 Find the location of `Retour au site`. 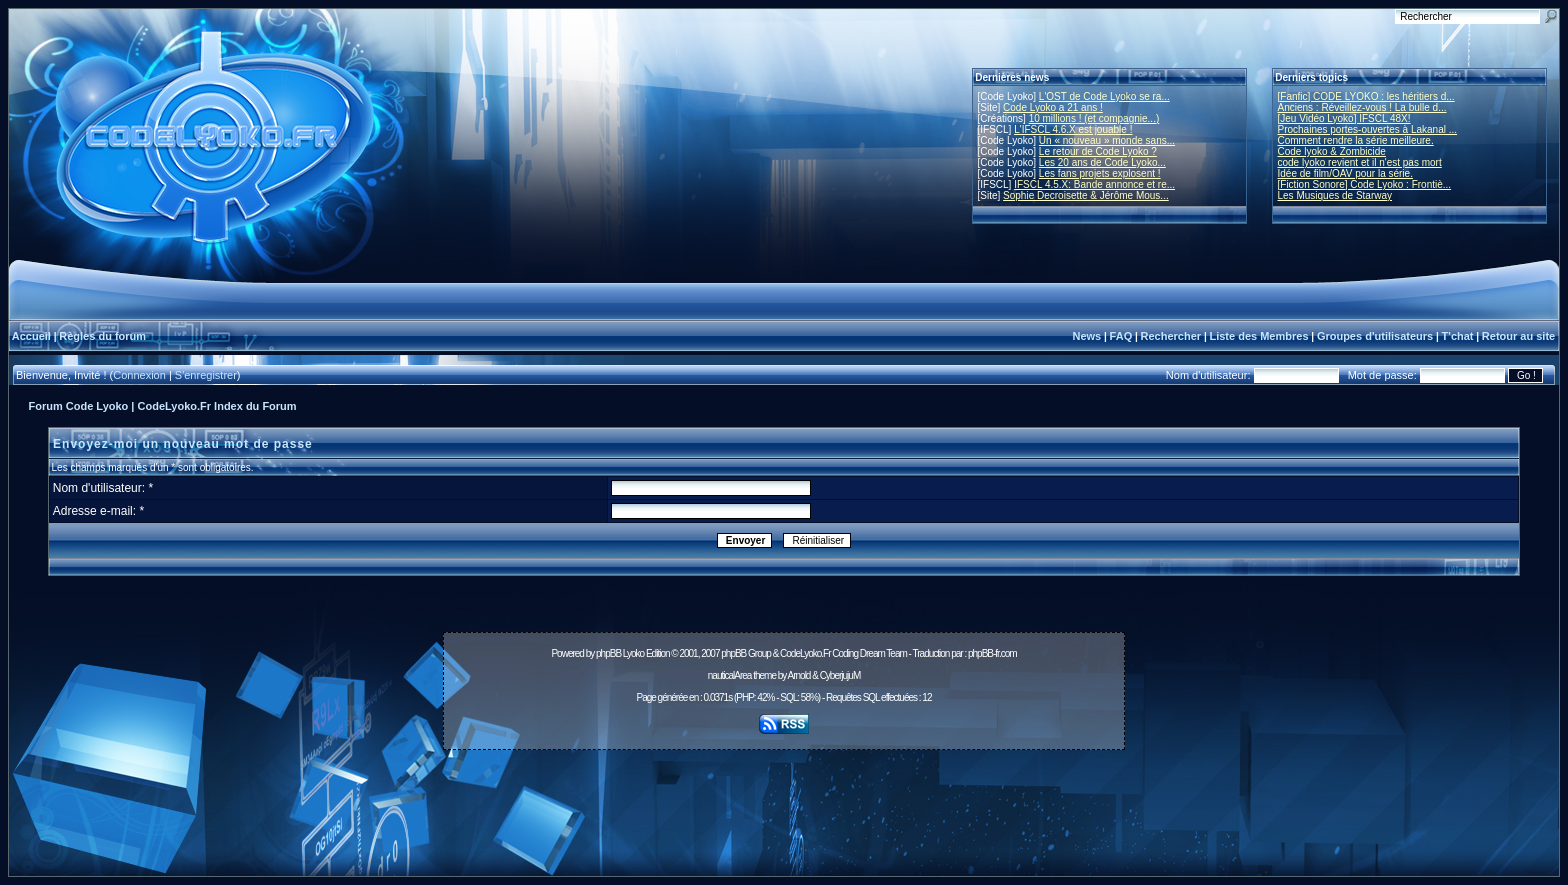

Retour au site is located at coordinates (1518, 336).